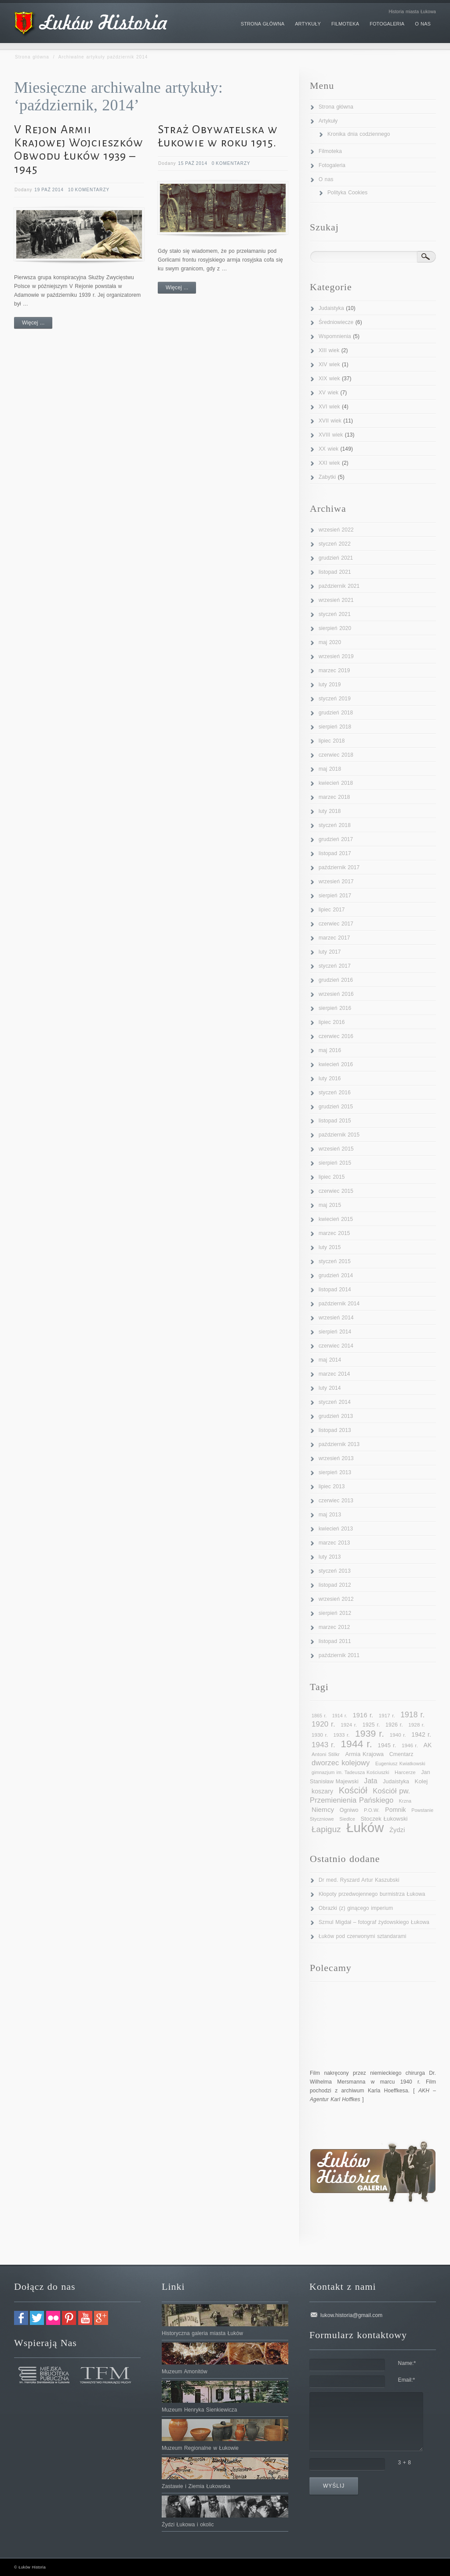  Describe the element at coordinates (397, 1829) in the screenshot. I see `Żydzi [Żydzi (14 elementów)]` at that location.